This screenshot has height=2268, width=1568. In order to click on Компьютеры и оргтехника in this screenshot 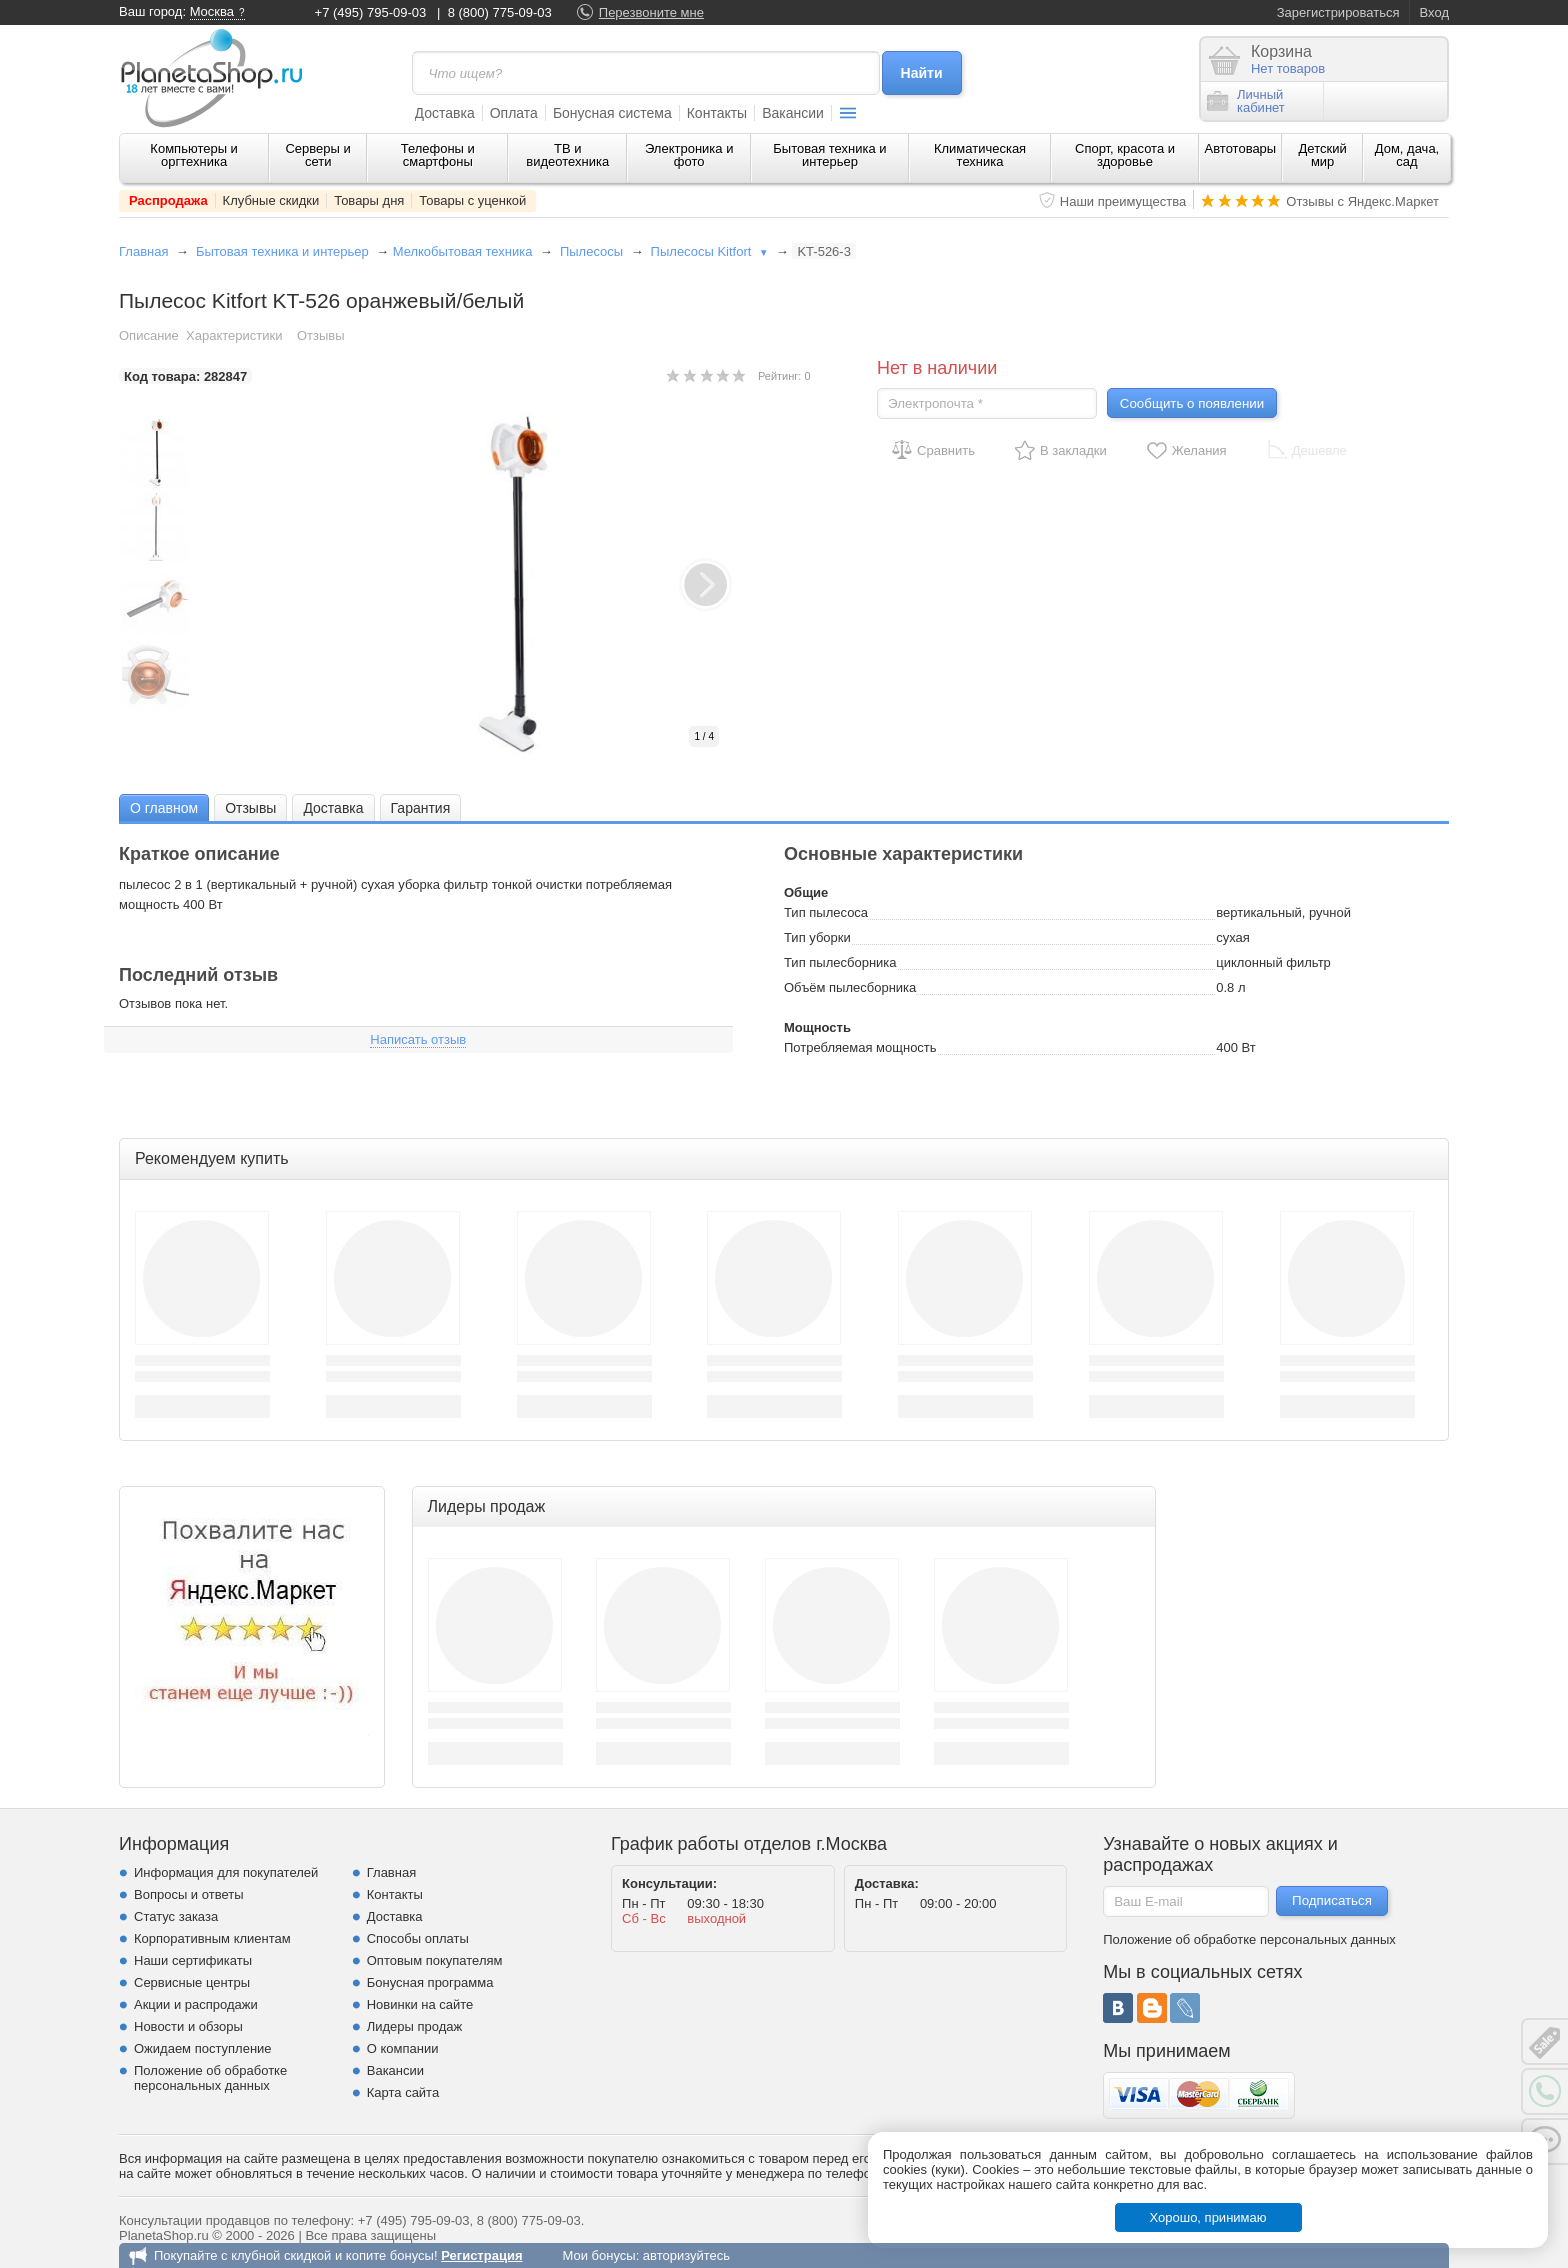, I will do `click(194, 155)`.